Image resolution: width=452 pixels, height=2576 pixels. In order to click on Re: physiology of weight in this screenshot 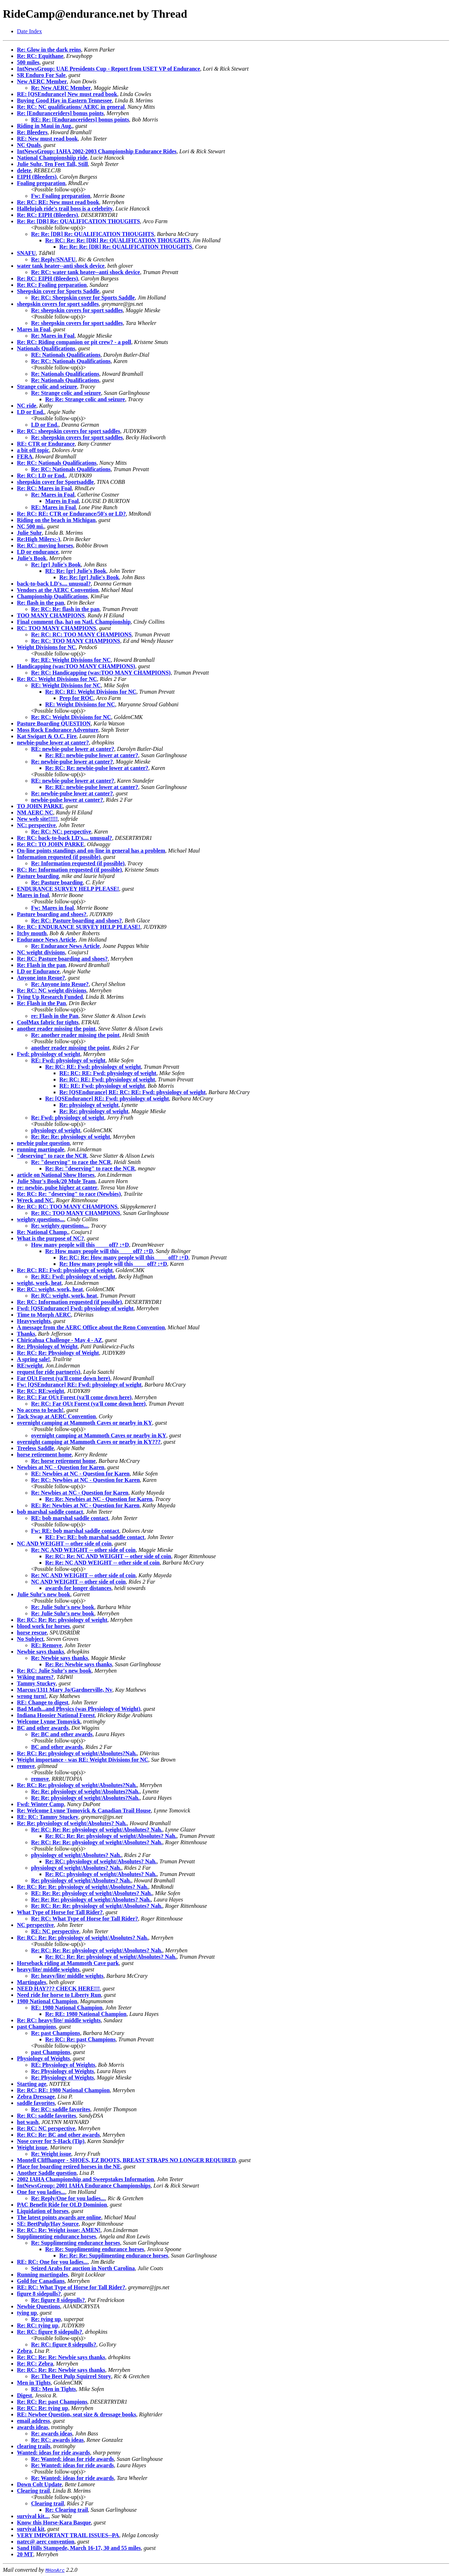, I will do `click(89, 1105)`.